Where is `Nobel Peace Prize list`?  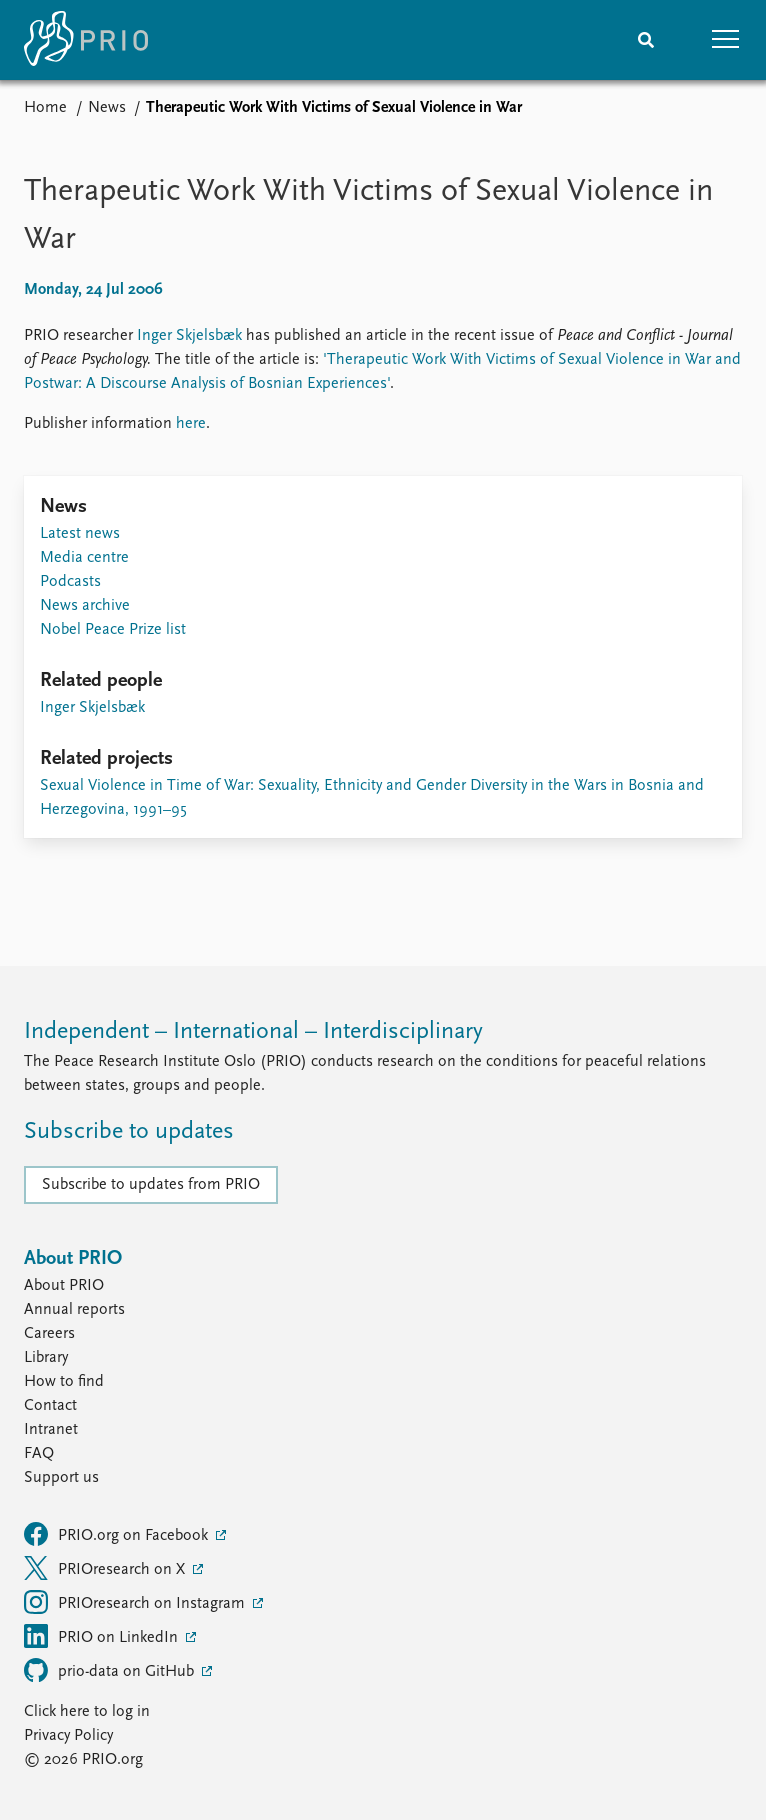 Nobel Peace Prize list is located at coordinates (113, 630).